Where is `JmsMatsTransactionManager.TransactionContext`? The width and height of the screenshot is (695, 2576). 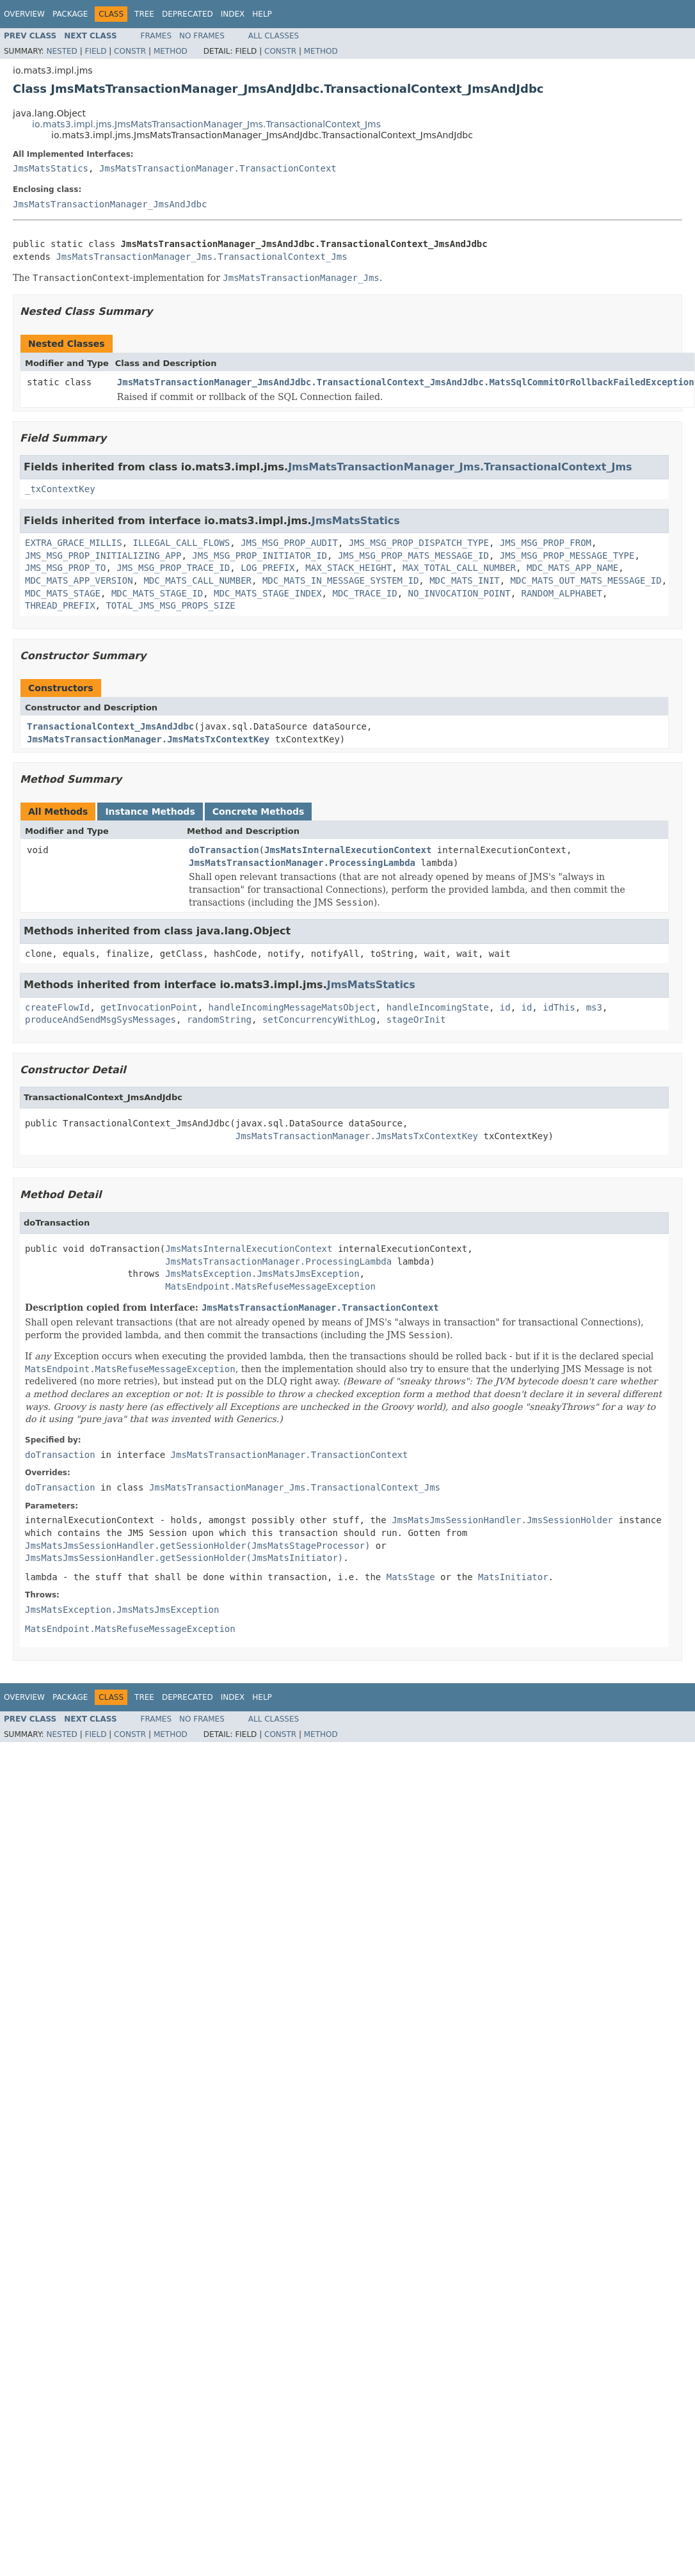
JmsMatsTransactionManager.TransactionContext is located at coordinates (218, 168).